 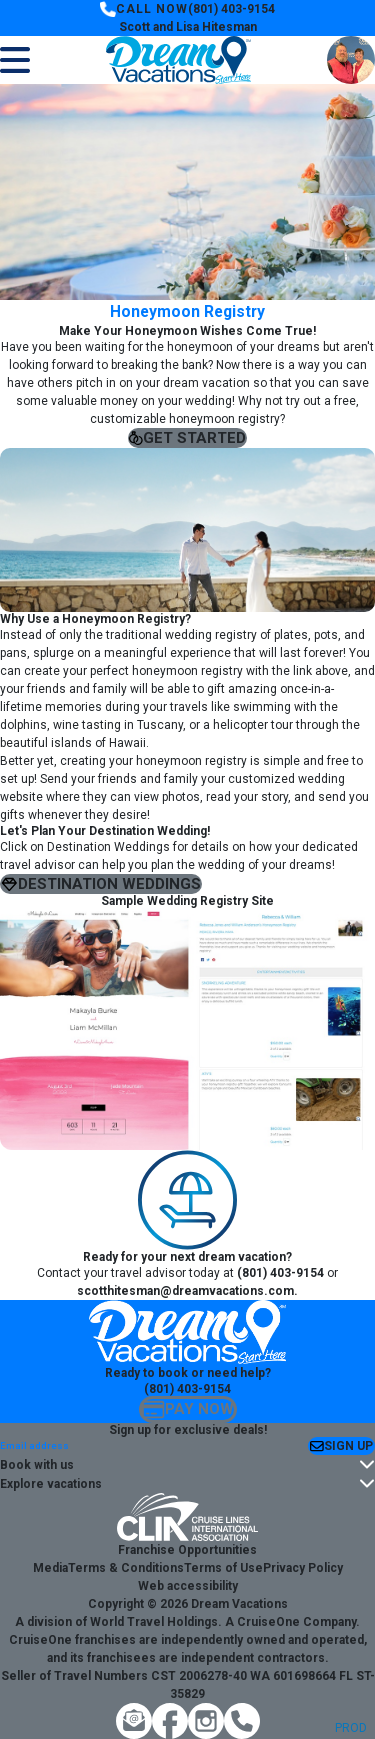 What do you see at coordinates (185, 1291) in the screenshot?
I see `scotthitesman@dreamvacations.com` at bounding box center [185, 1291].